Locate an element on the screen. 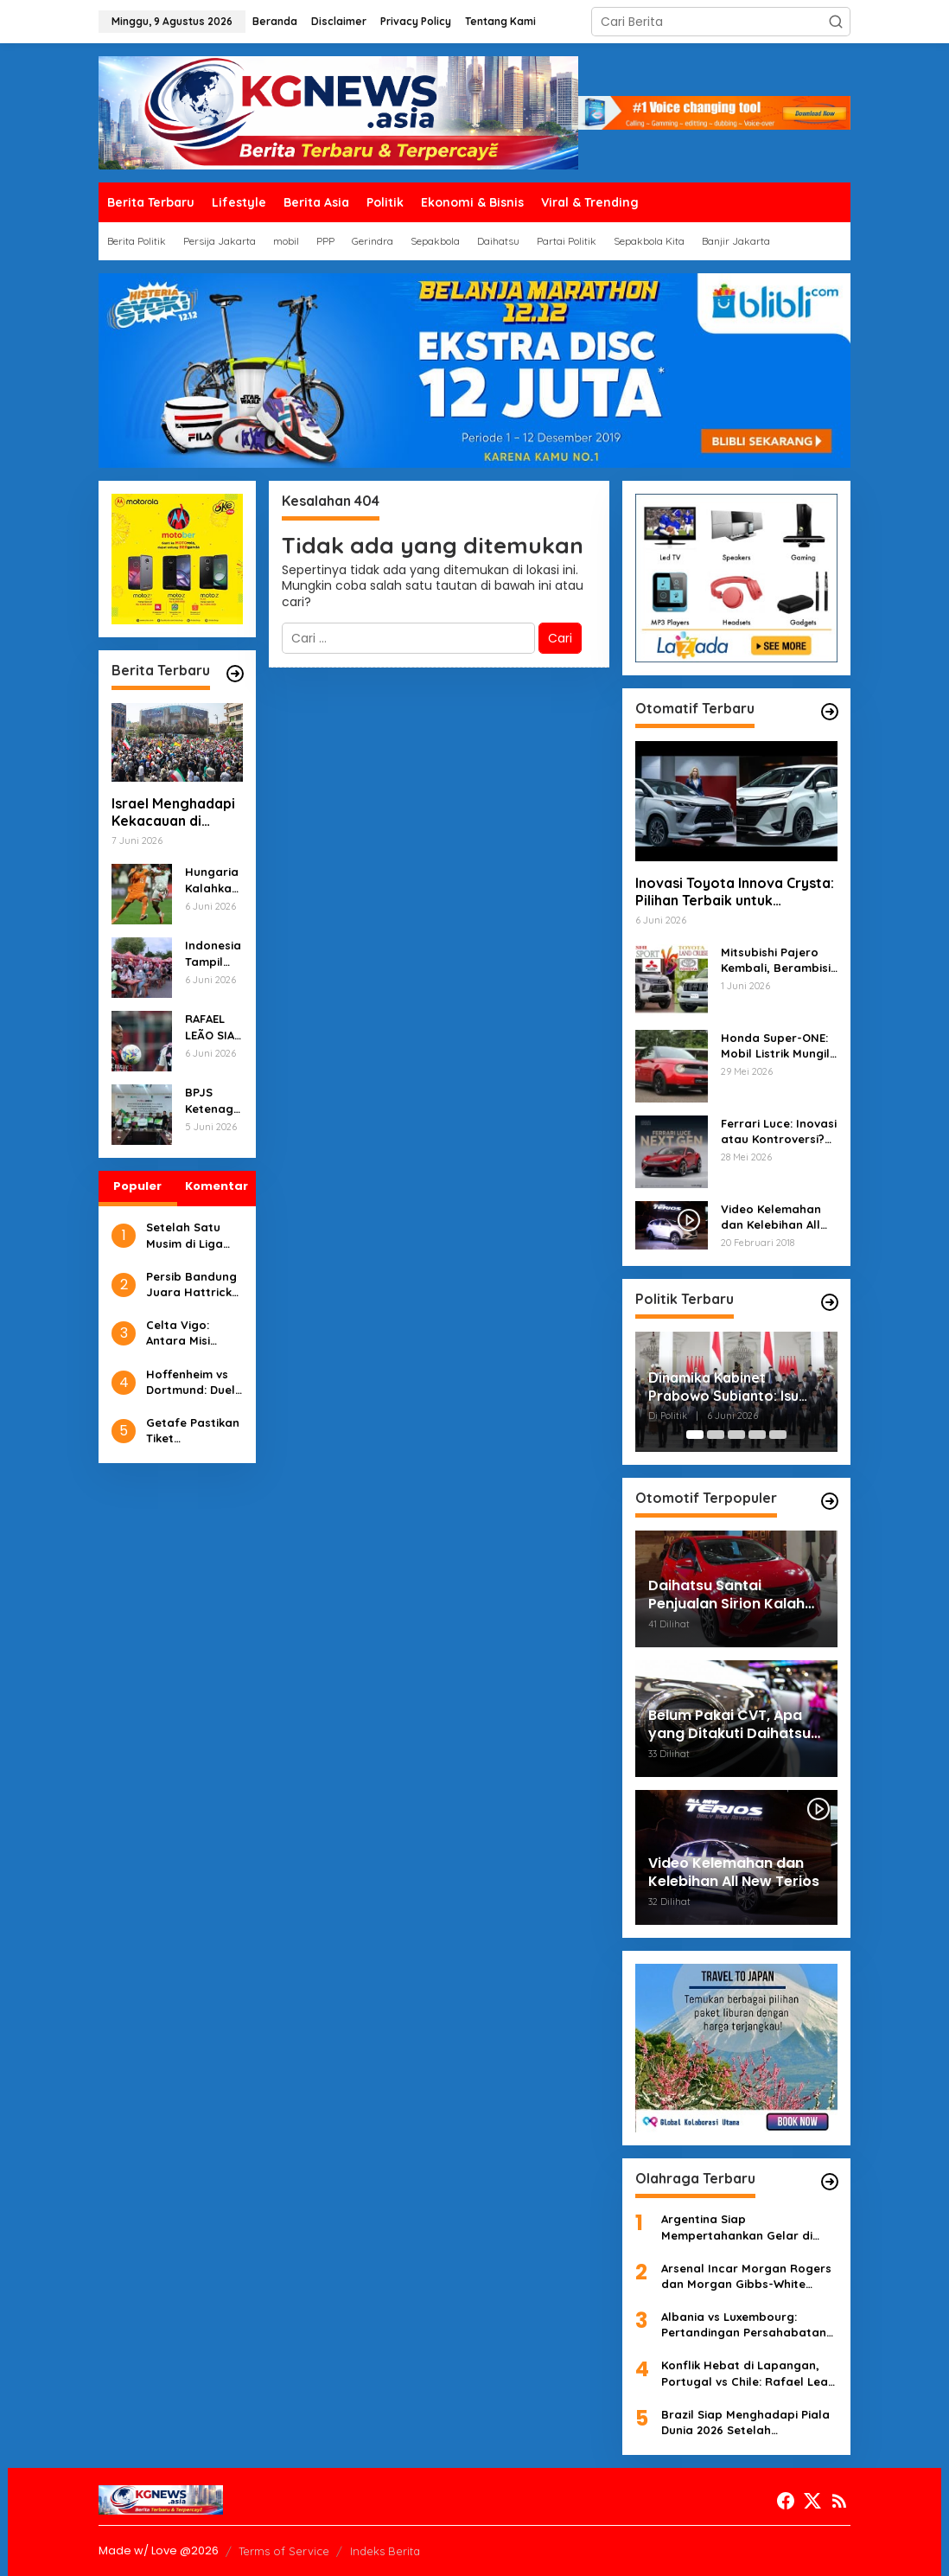 This screenshot has width=949, height=2576. Mitsubishi Pajero Kembali, Berambisi Menantang Toyota Land Cruiser! is located at coordinates (776, 960).